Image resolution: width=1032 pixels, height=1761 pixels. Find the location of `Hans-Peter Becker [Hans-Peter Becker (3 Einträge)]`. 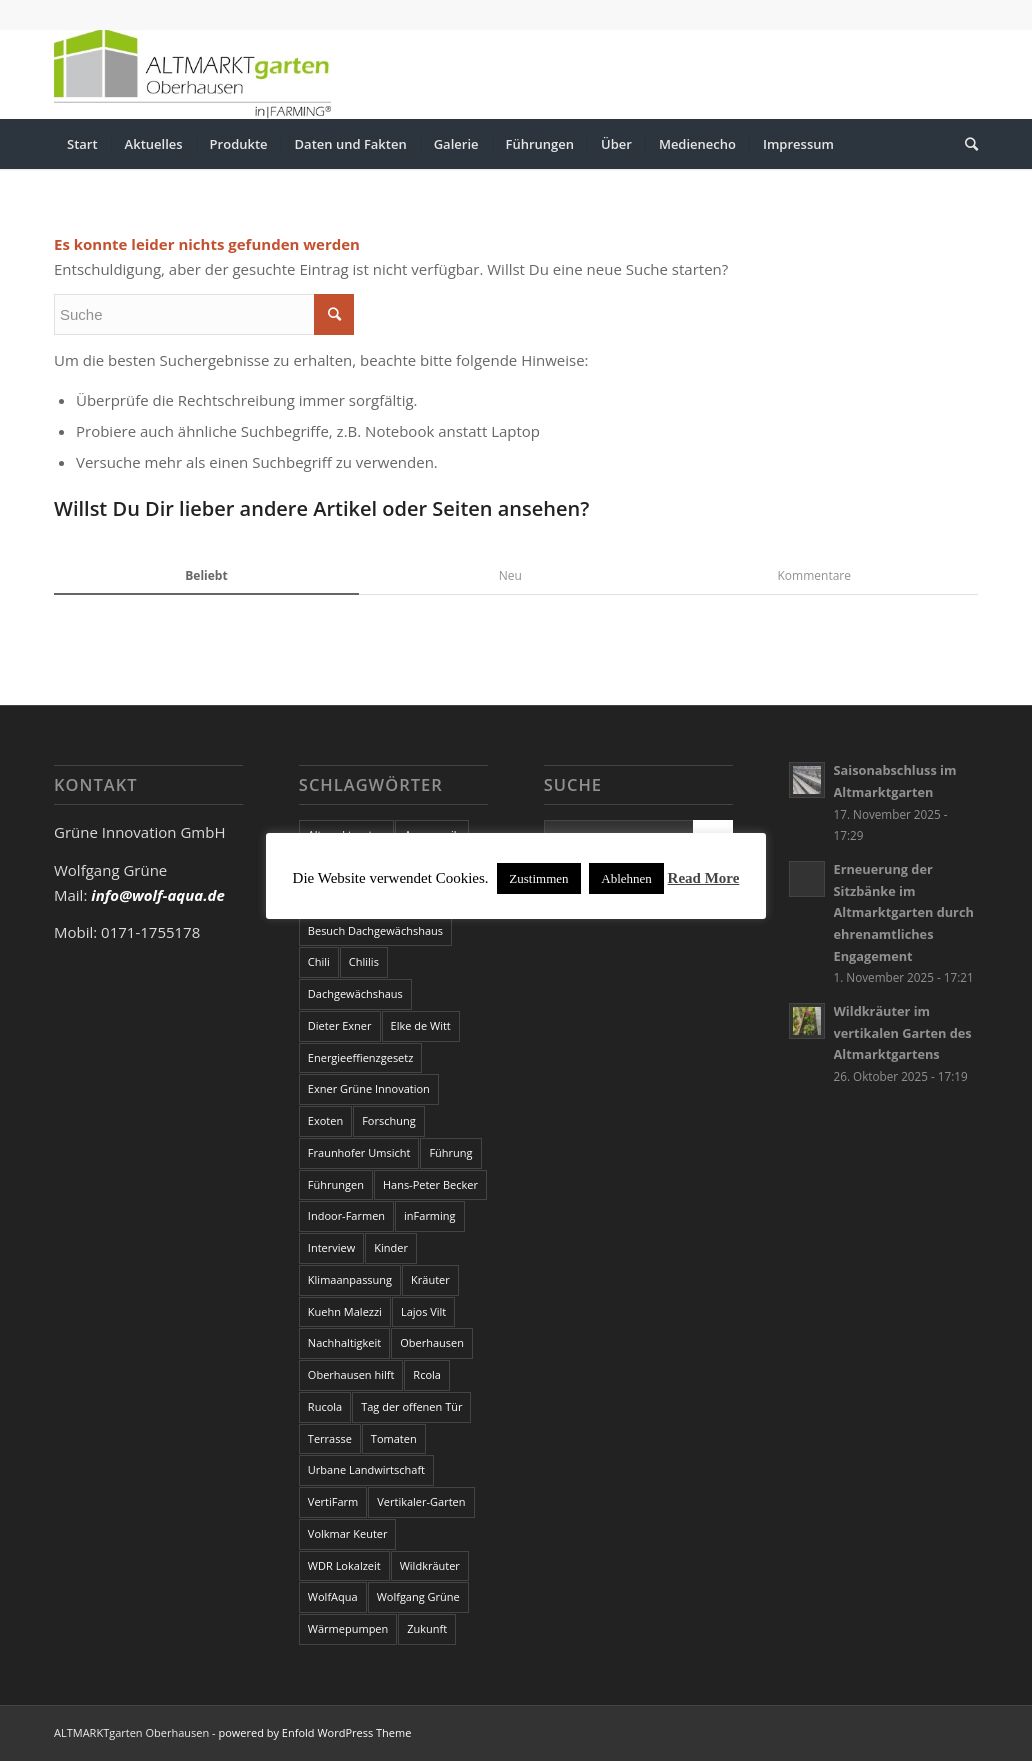

Hans-Peter Becker [Hans-Peter Becker (3 Einträge)] is located at coordinates (430, 1184).